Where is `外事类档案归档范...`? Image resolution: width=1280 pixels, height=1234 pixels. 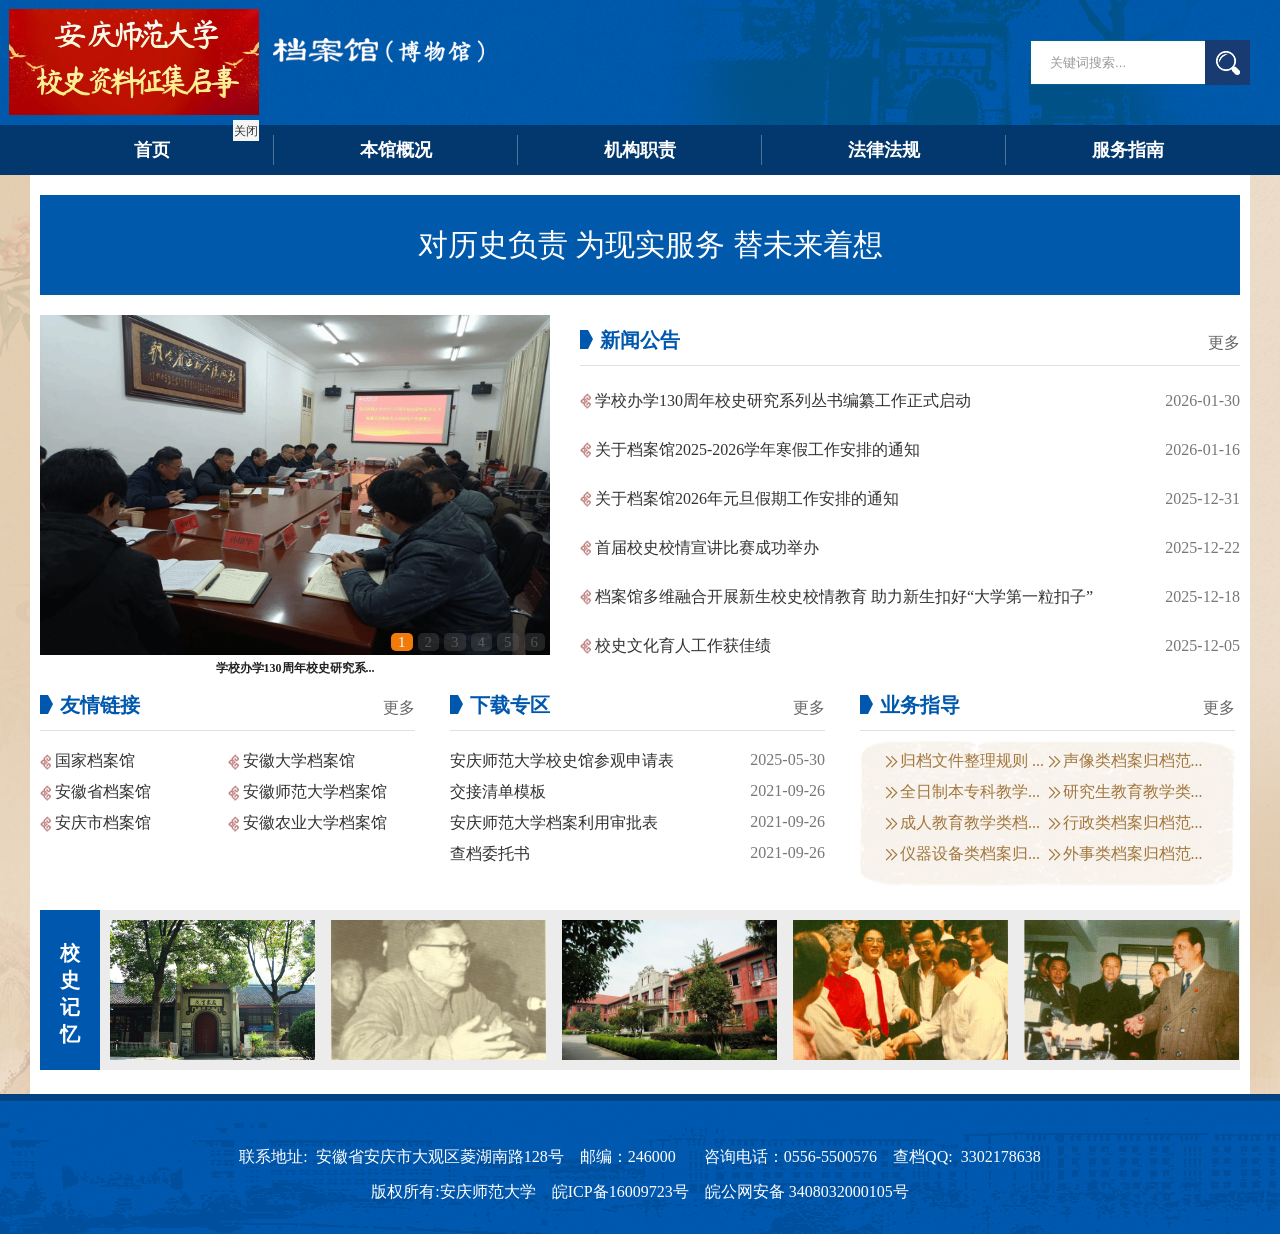 外事类档案归档范... is located at coordinates (1133, 853).